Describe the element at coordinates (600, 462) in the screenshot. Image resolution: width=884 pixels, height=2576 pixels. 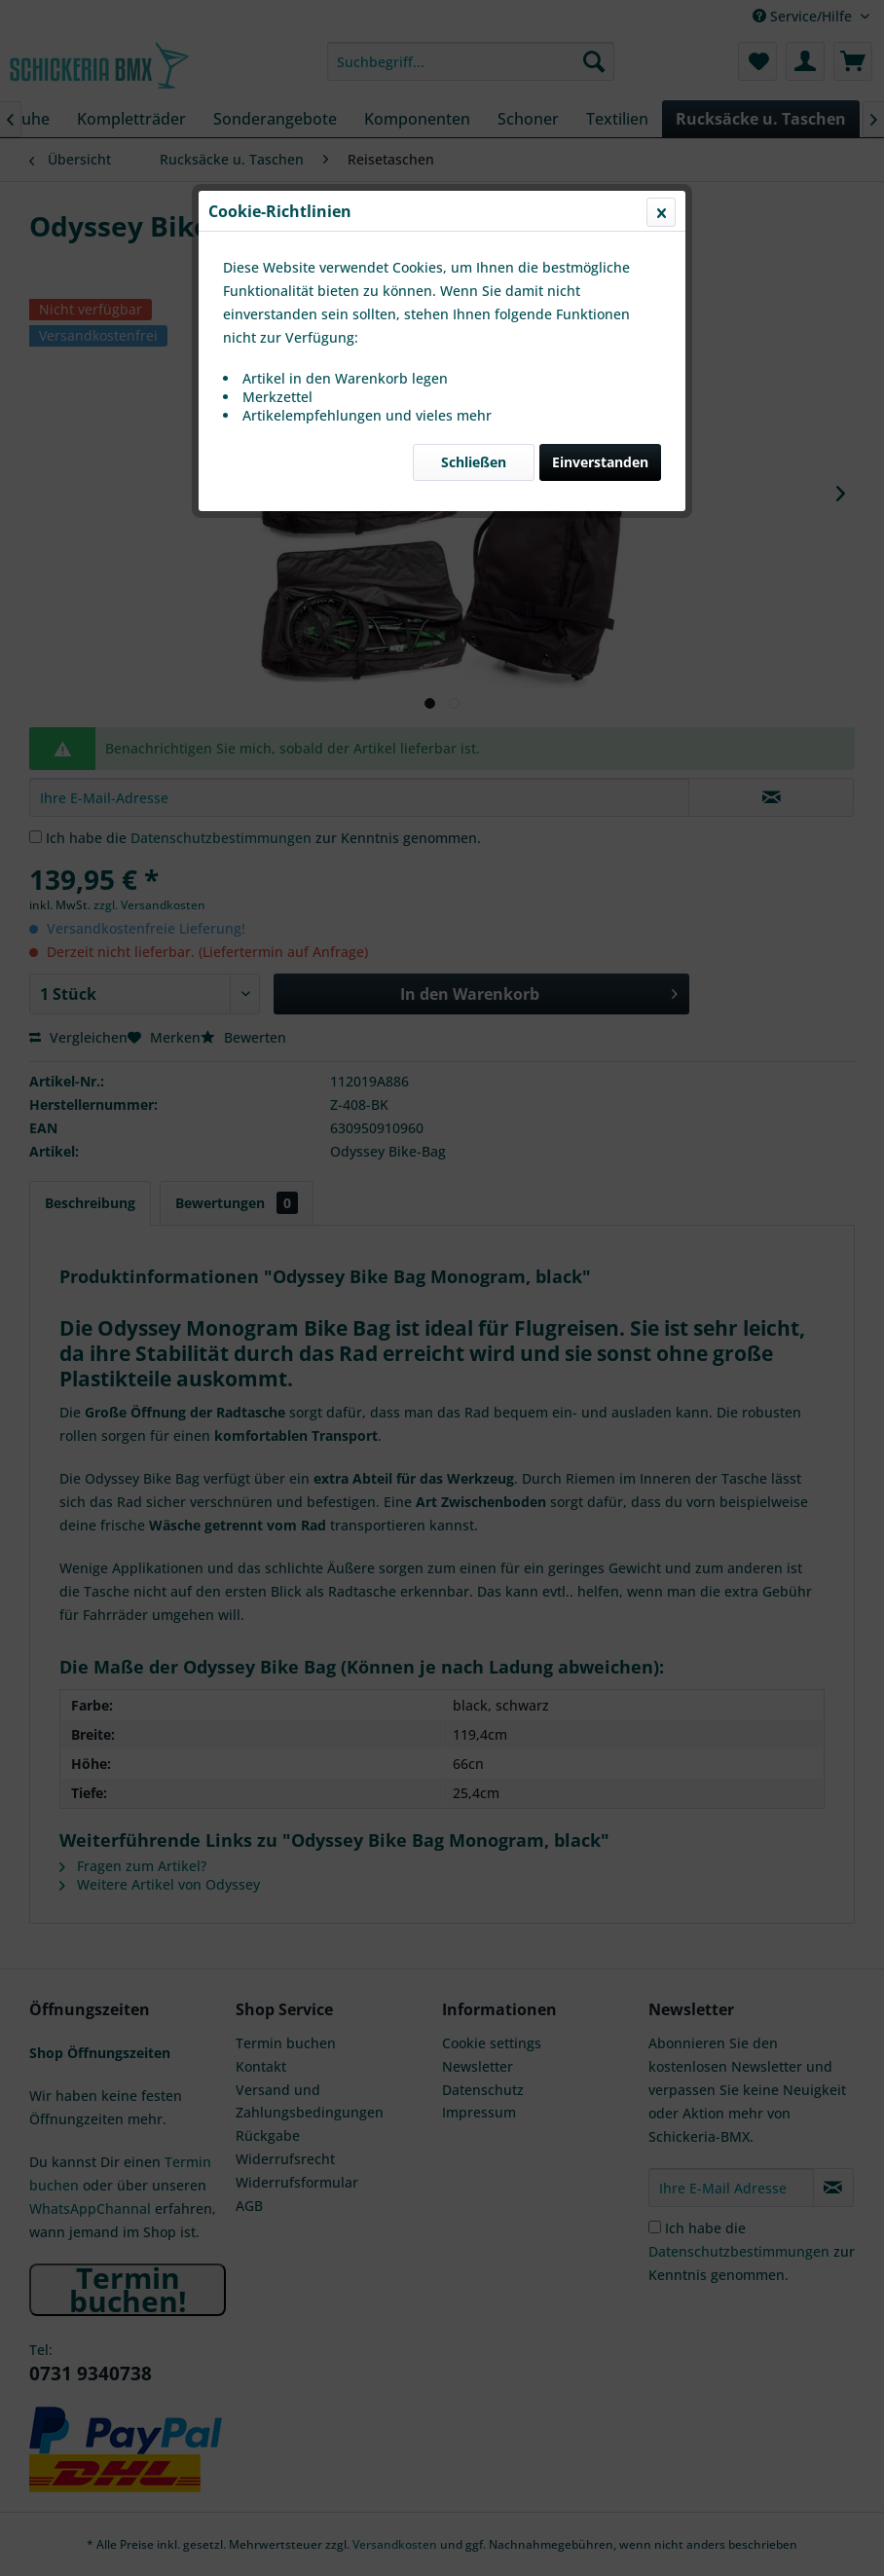
I see `Einverstanden` at that location.